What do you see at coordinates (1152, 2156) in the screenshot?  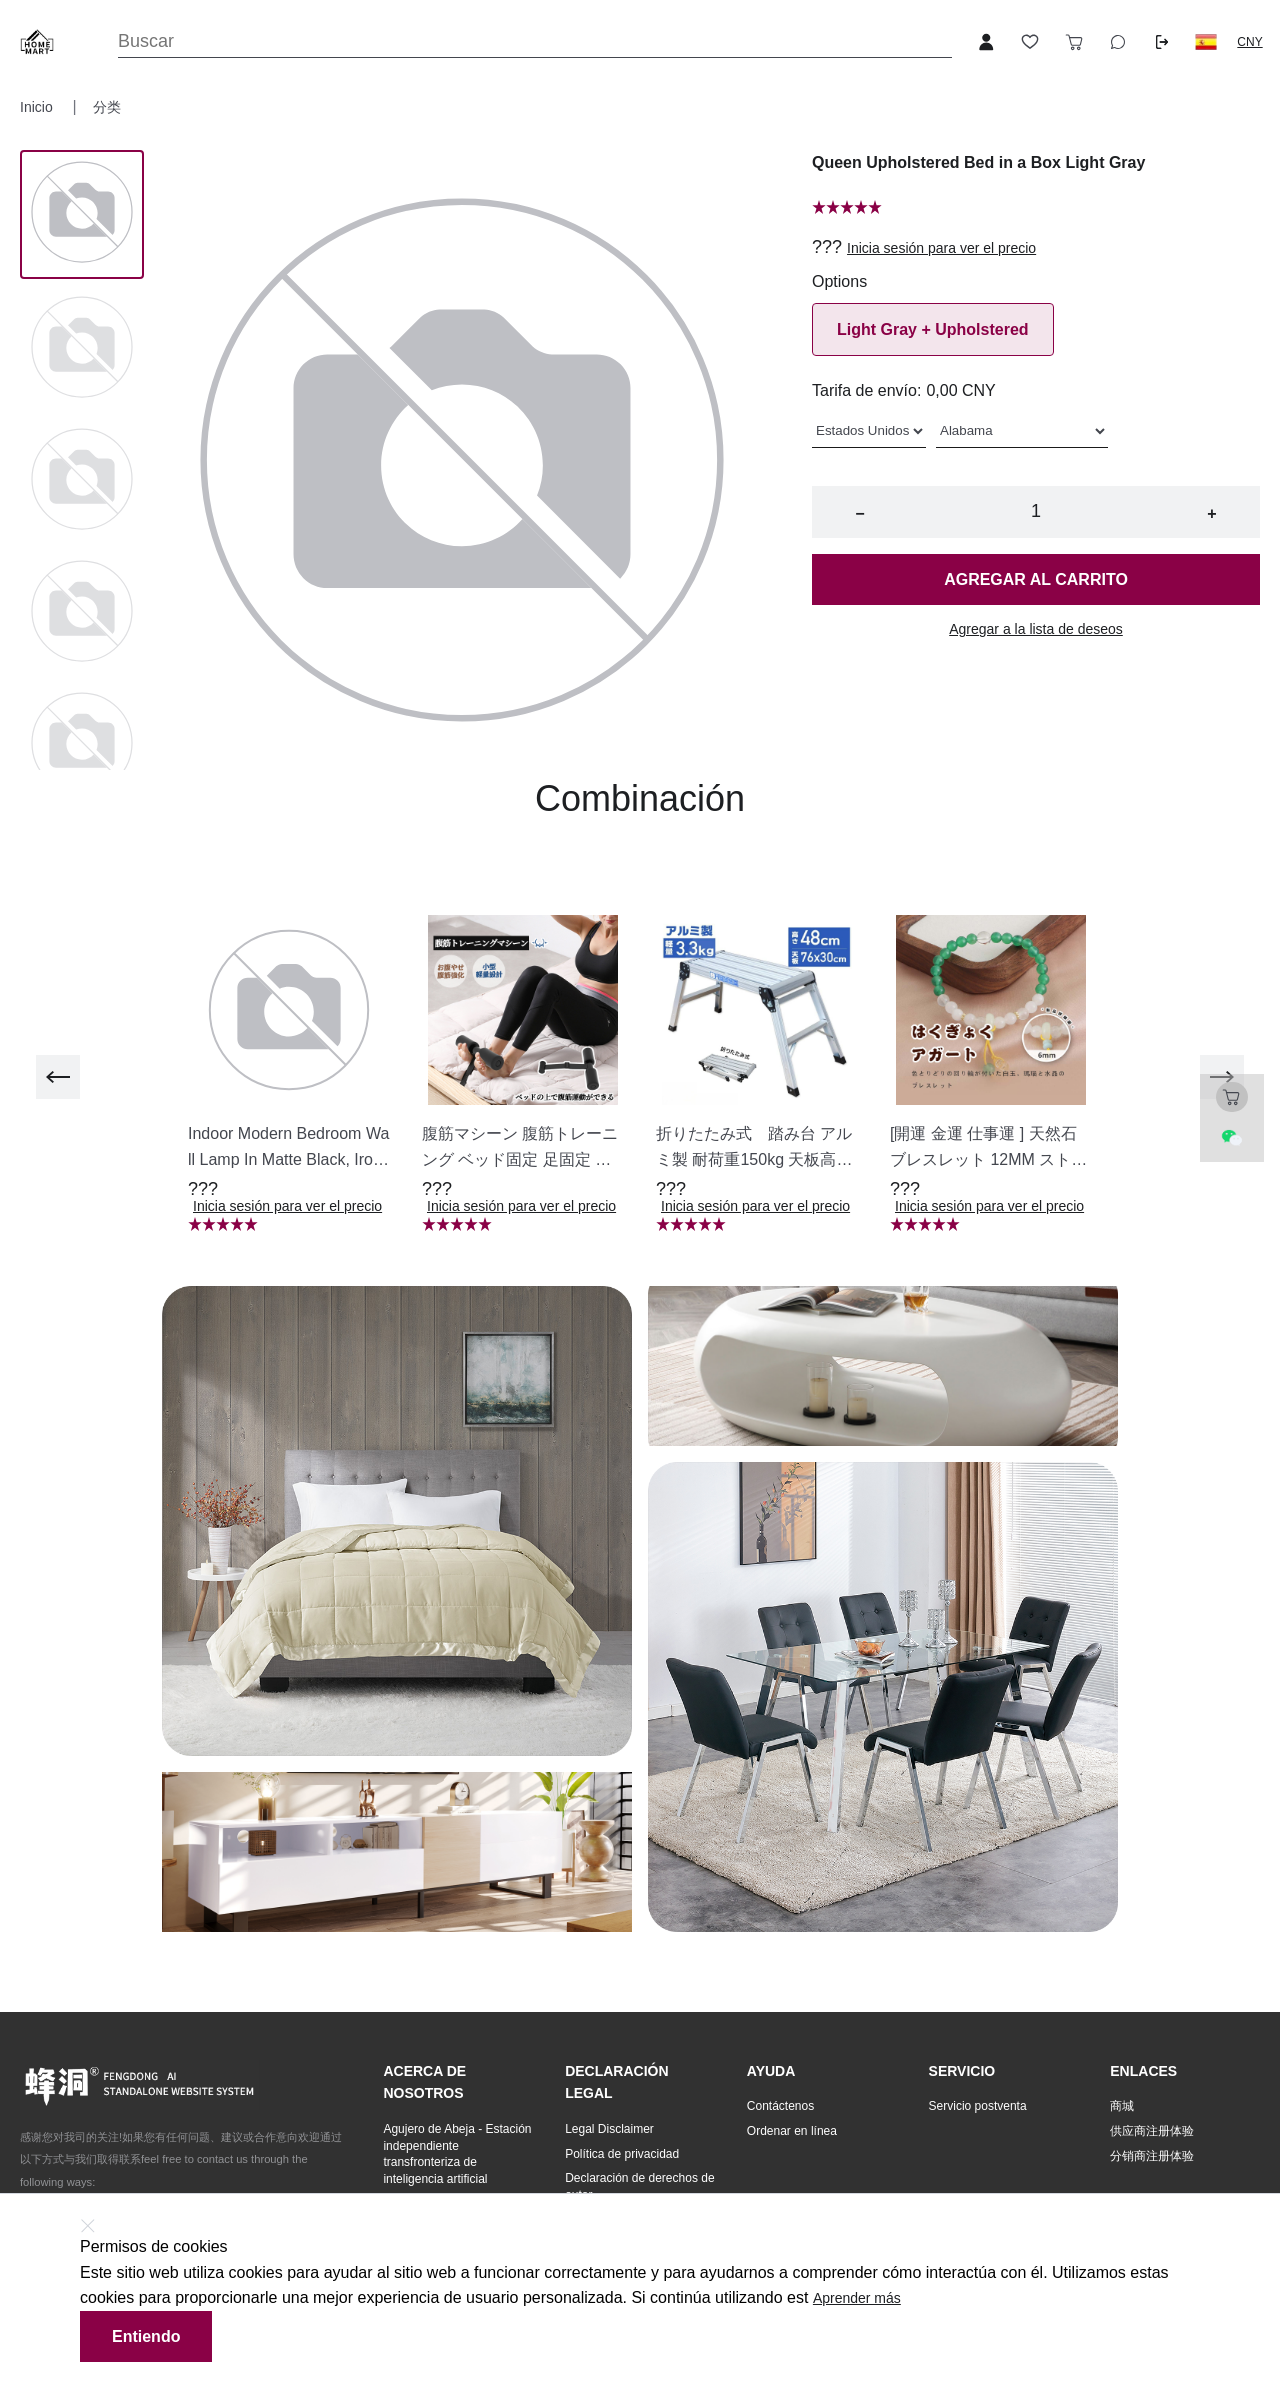 I see `分销商注册体验` at bounding box center [1152, 2156].